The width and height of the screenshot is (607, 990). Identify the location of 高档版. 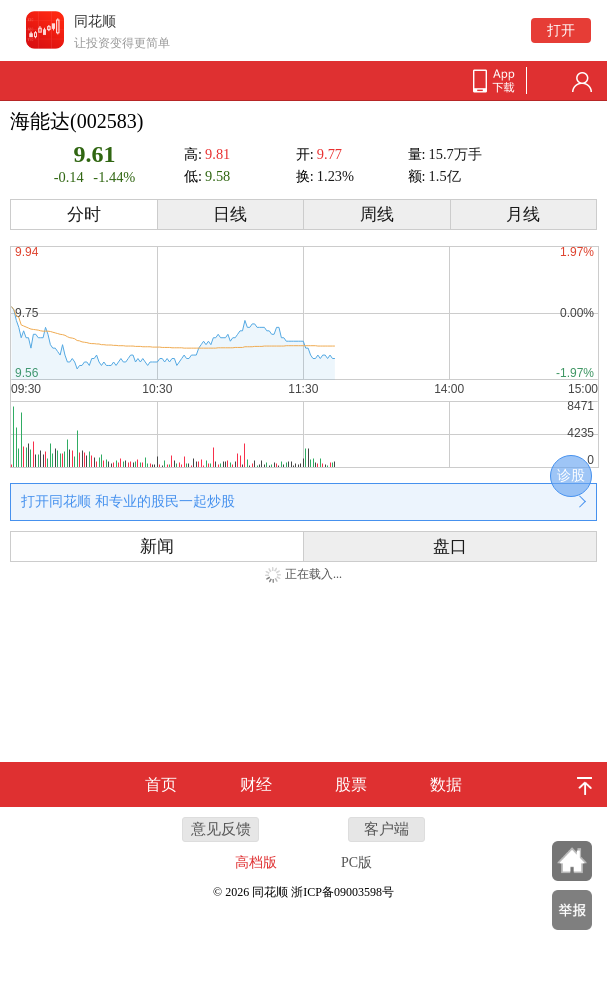
(256, 862).